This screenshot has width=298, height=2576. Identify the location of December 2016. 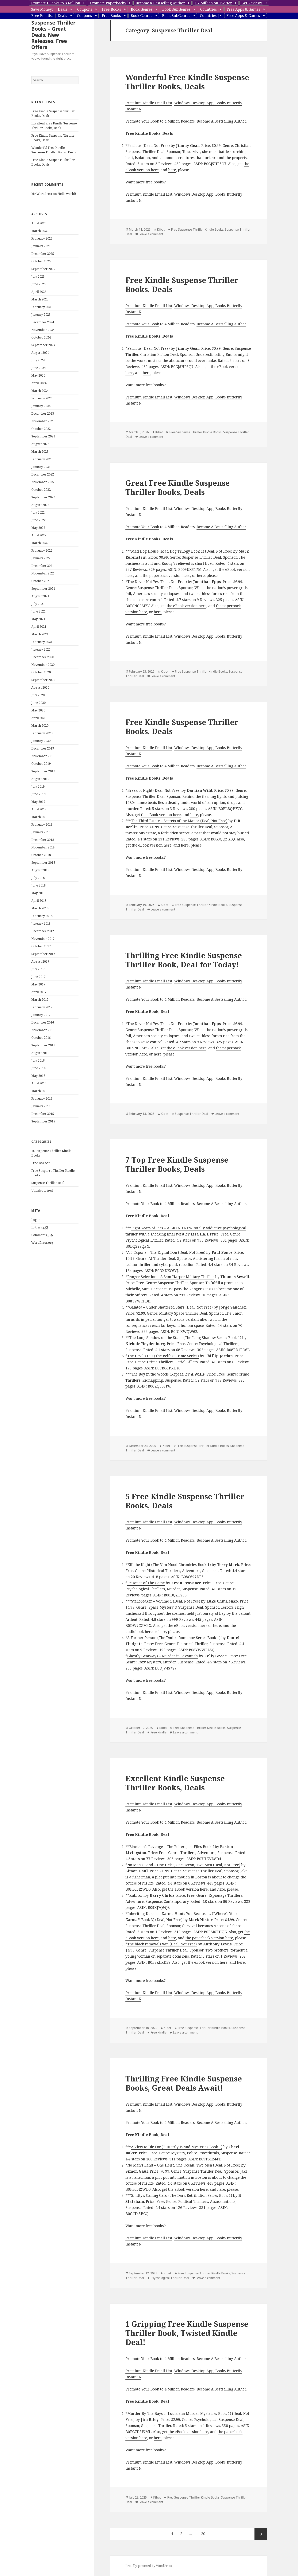
(42, 1022).